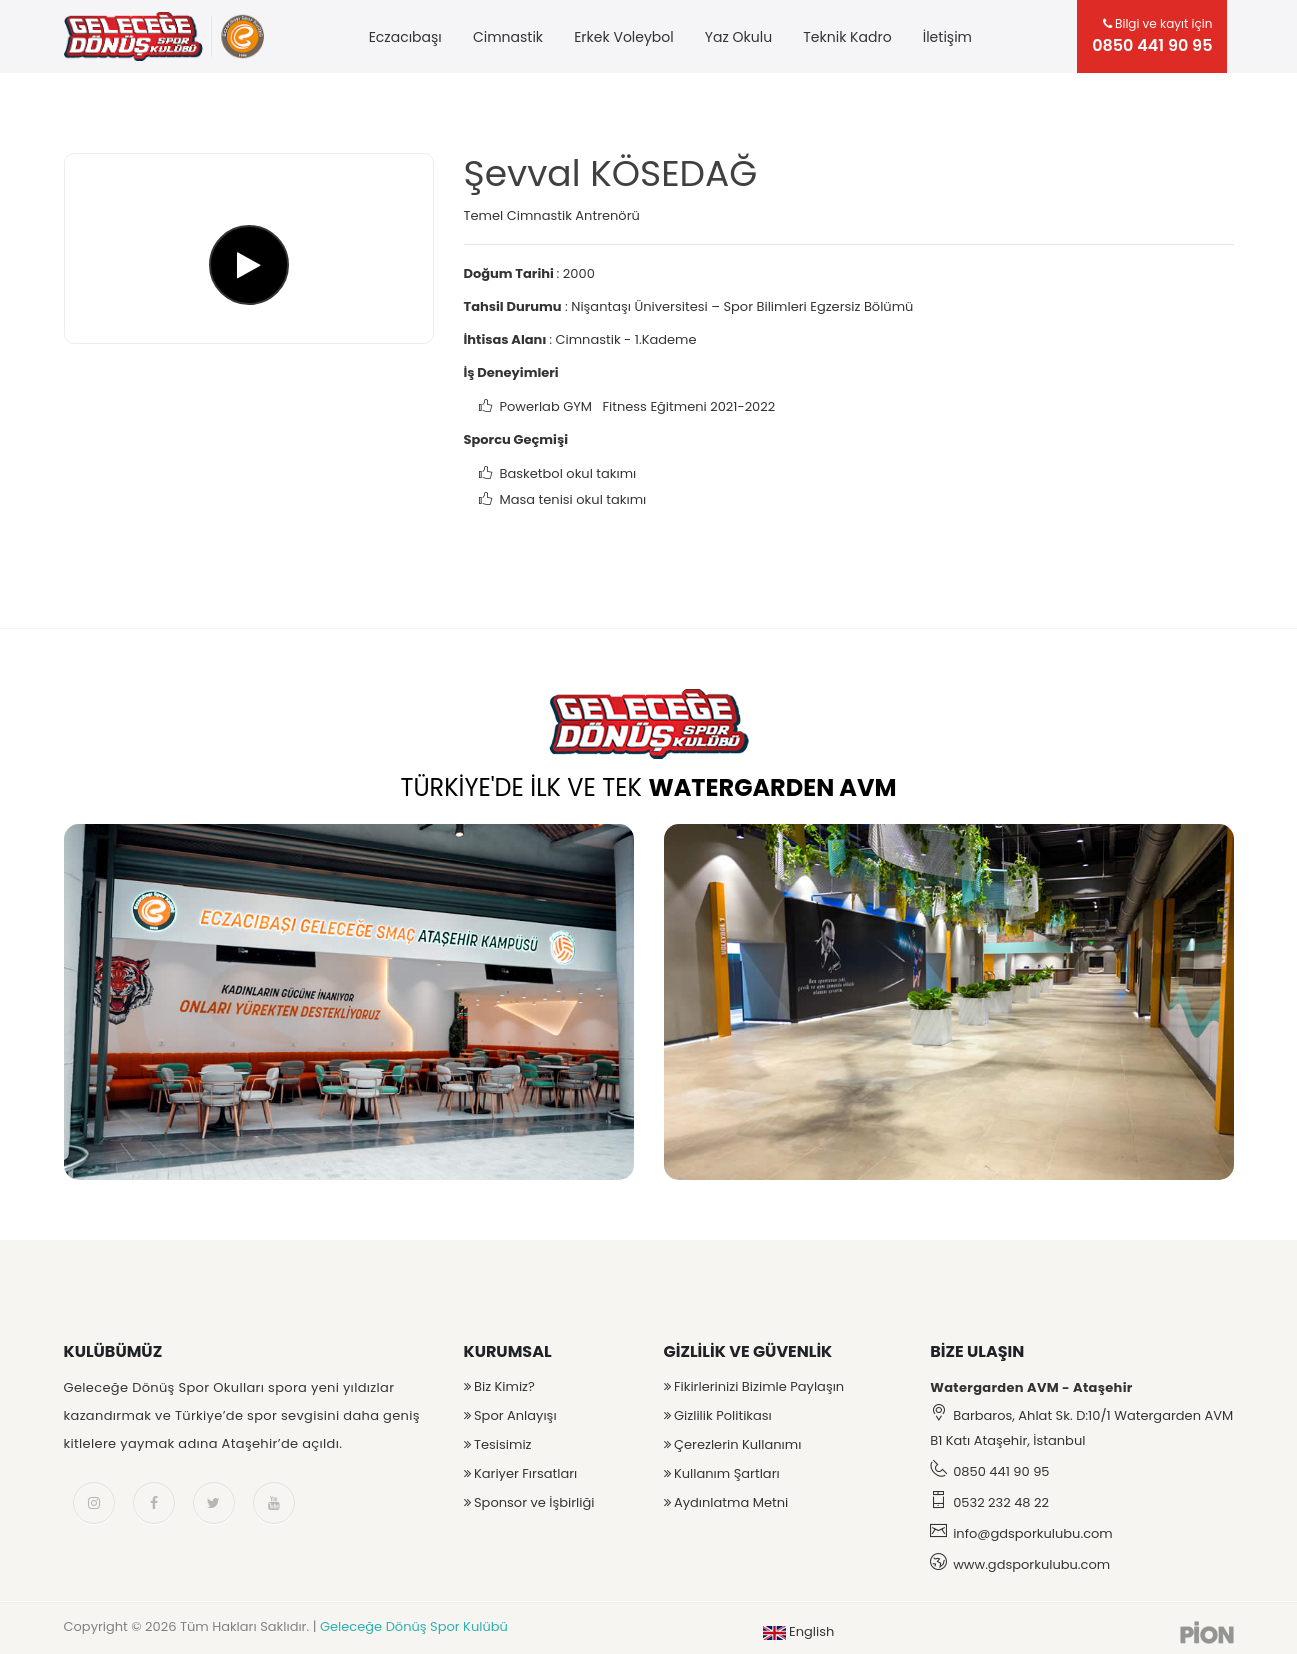 The width and height of the screenshot is (1297, 1654). Describe the element at coordinates (508, 37) in the screenshot. I see `Cimnastik` at that location.